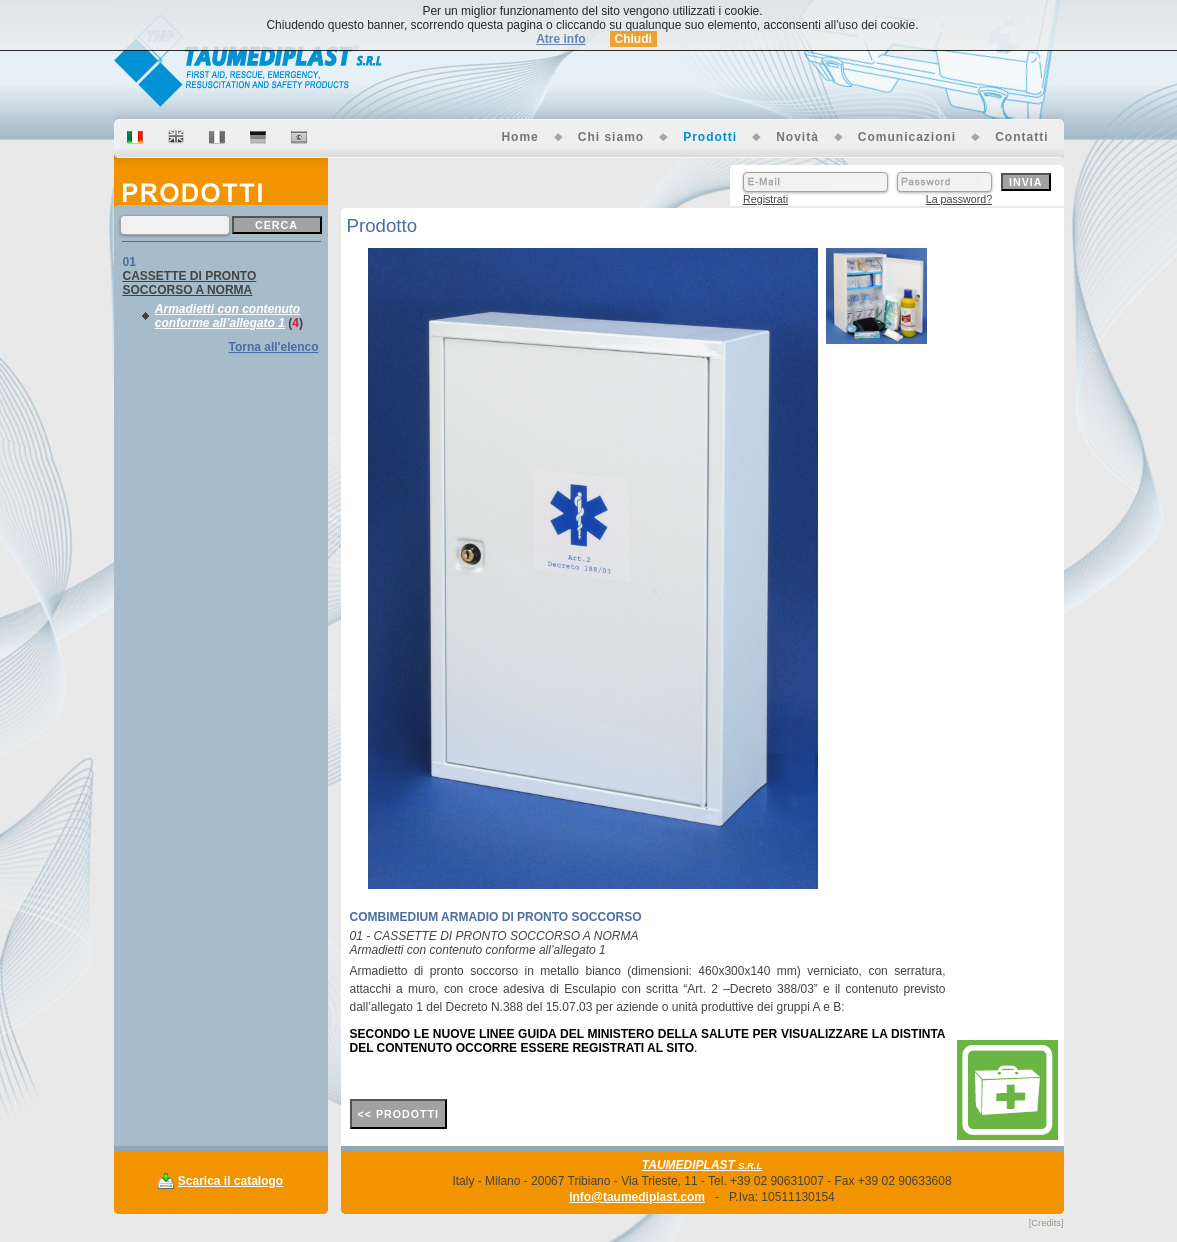 The width and height of the screenshot is (1177, 1242). Describe the element at coordinates (710, 137) in the screenshot. I see `Prodotti` at that location.